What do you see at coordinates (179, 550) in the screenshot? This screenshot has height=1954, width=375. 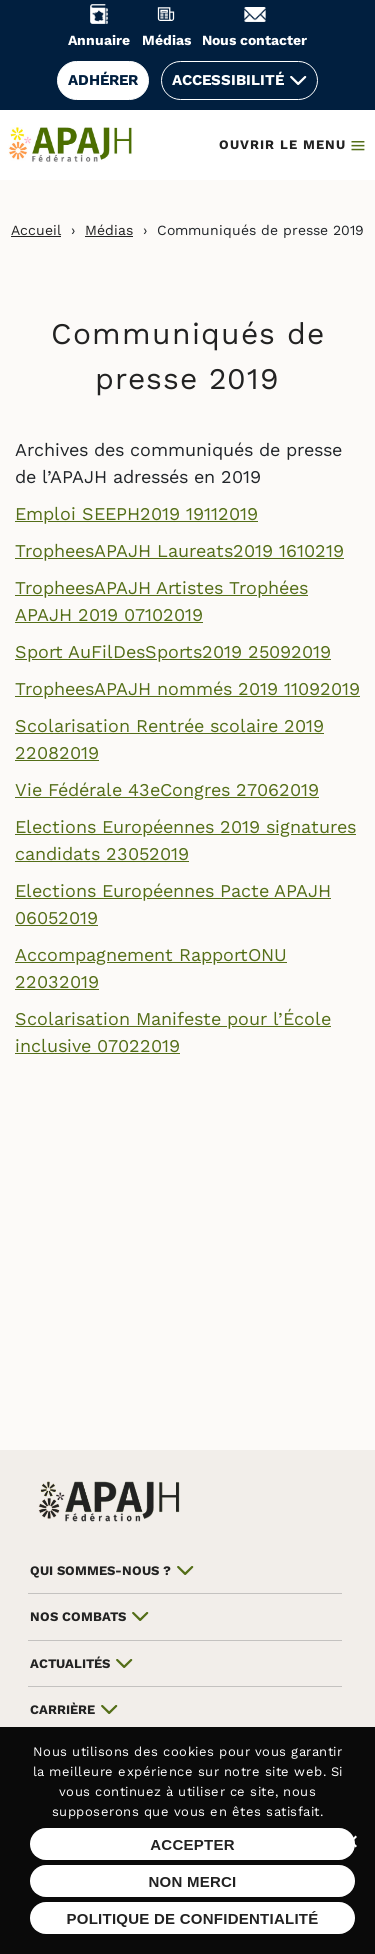 I see `TropheesAPAJH Laureats2019 1610219` at bounding box center [179, 550].